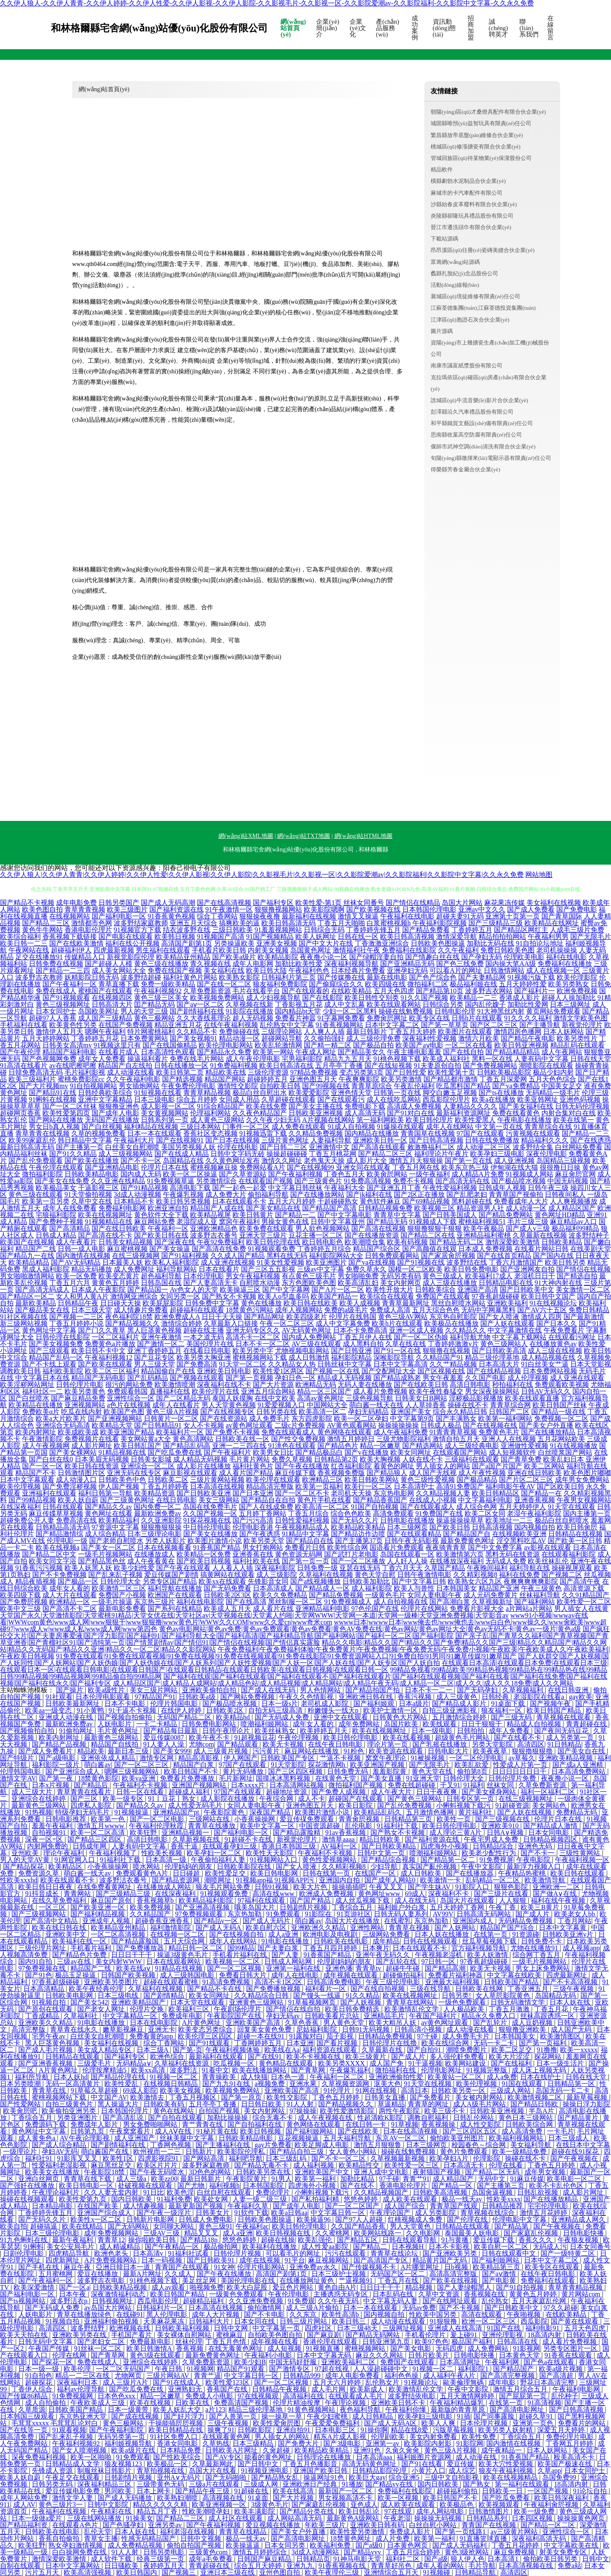 Image resolution: width=611 pixels, height=2576 pixels. I want to click on 午夜电影院, so click(534, 1859).